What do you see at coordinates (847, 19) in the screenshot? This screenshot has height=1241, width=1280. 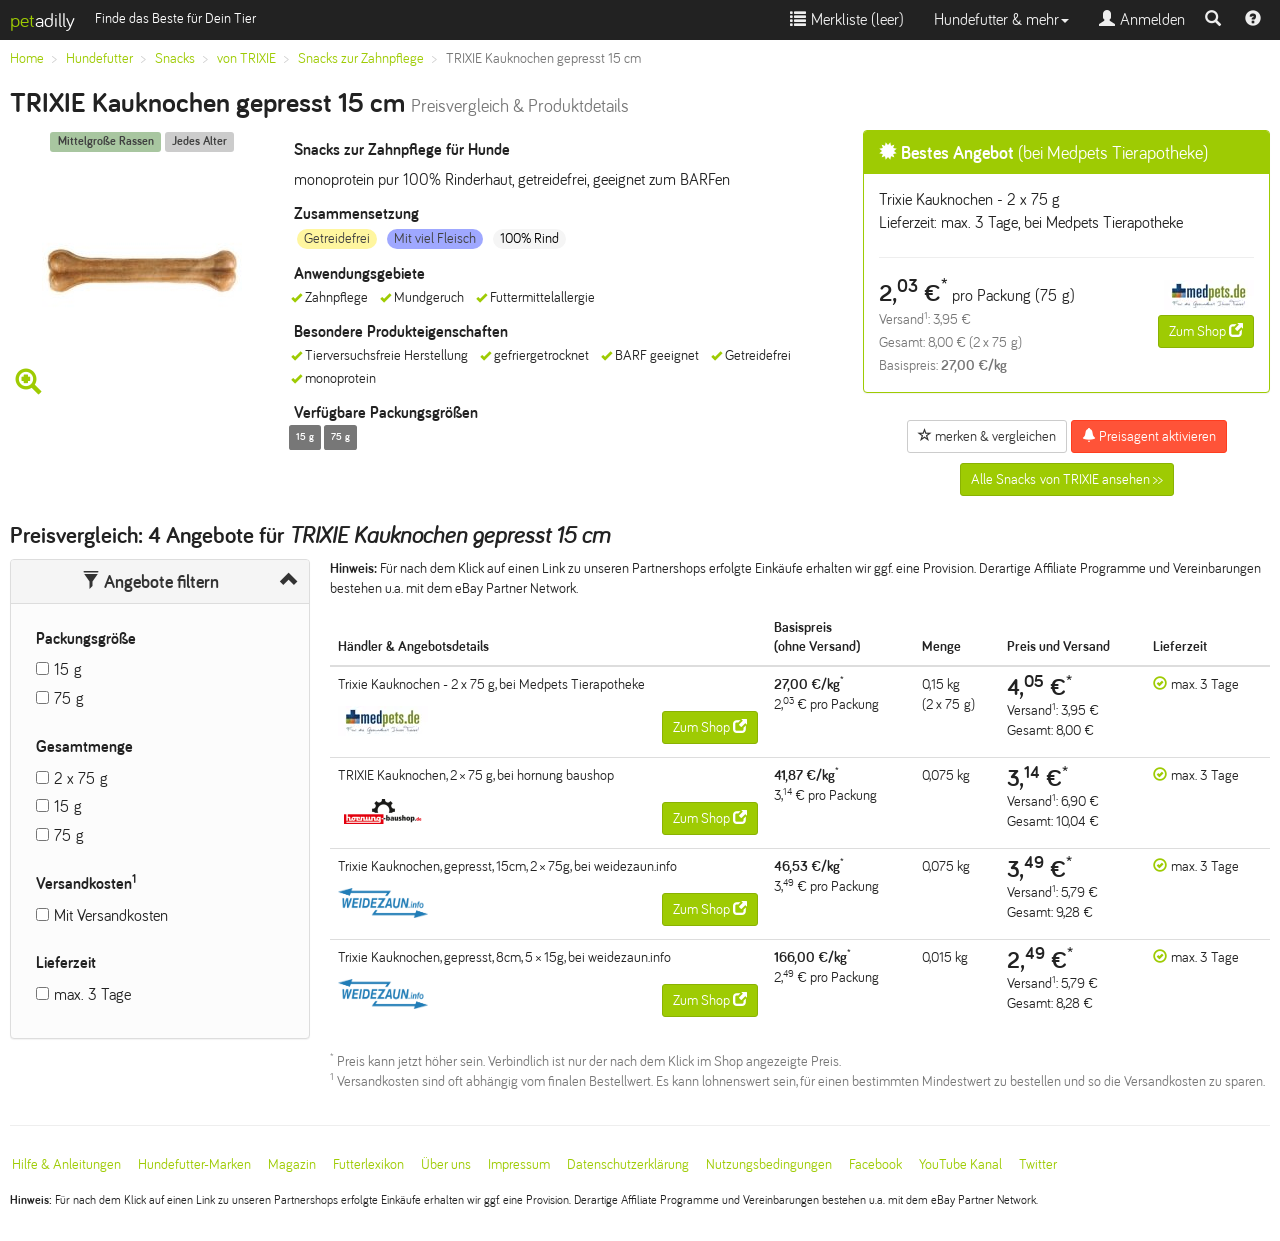 I see `Merkliste ()` at bounding box center [847, 19].